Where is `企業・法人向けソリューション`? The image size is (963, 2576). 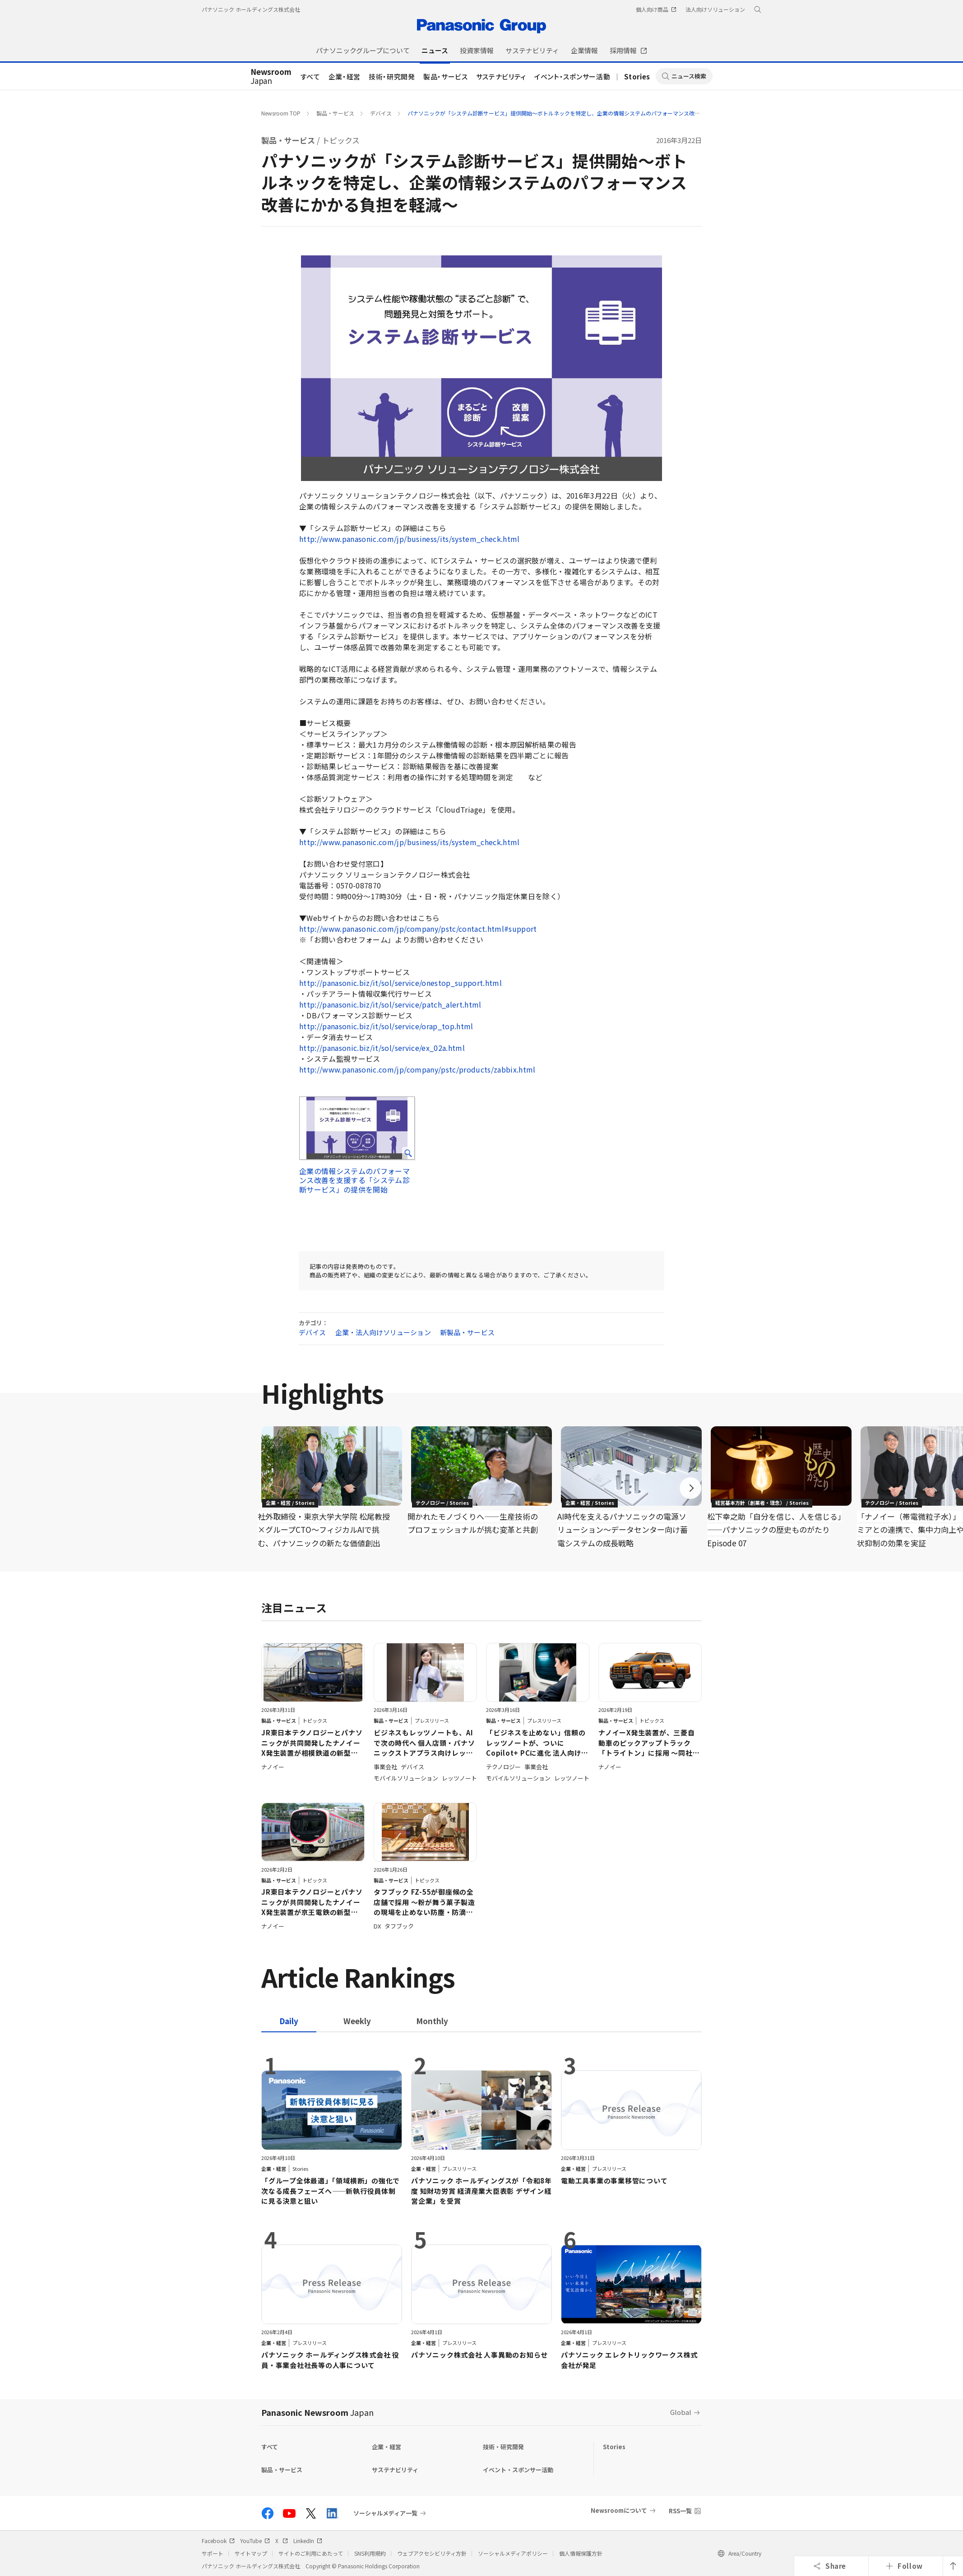 企業・法人向けソリューション is located at coordinates (383, 1332).